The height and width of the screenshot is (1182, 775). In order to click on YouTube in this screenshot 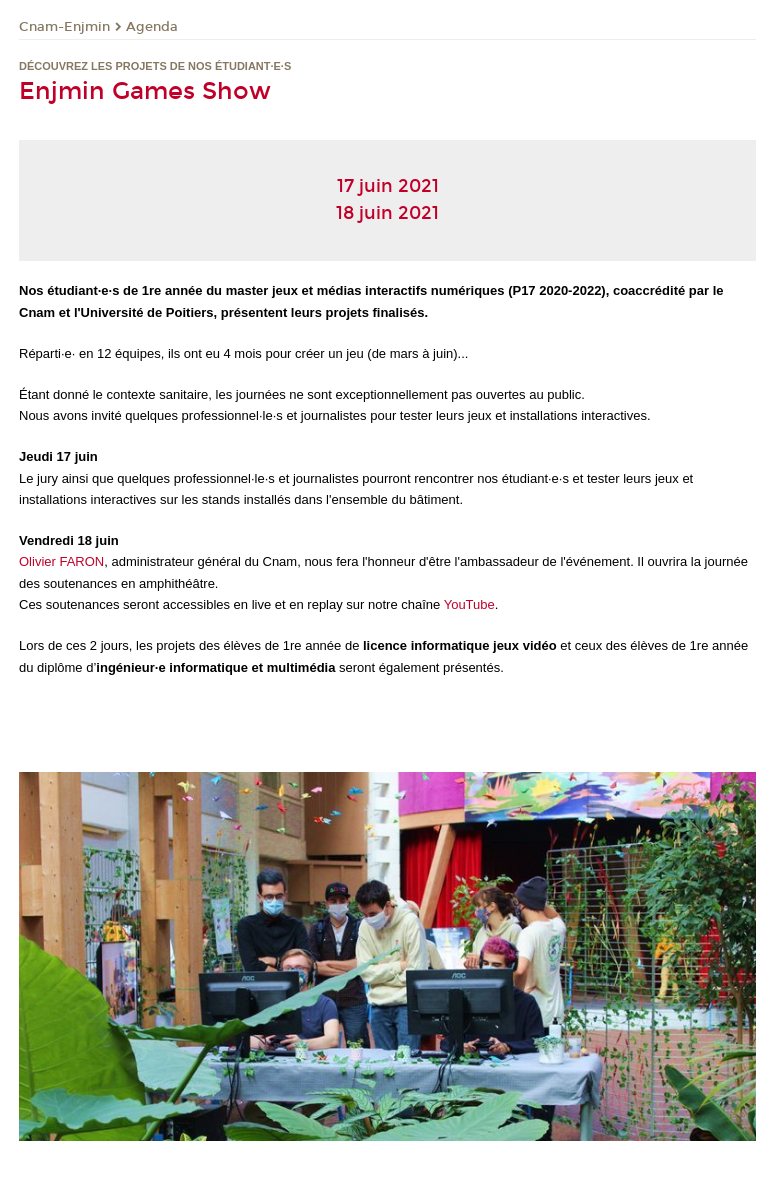, I will do `click(469, 604)`.